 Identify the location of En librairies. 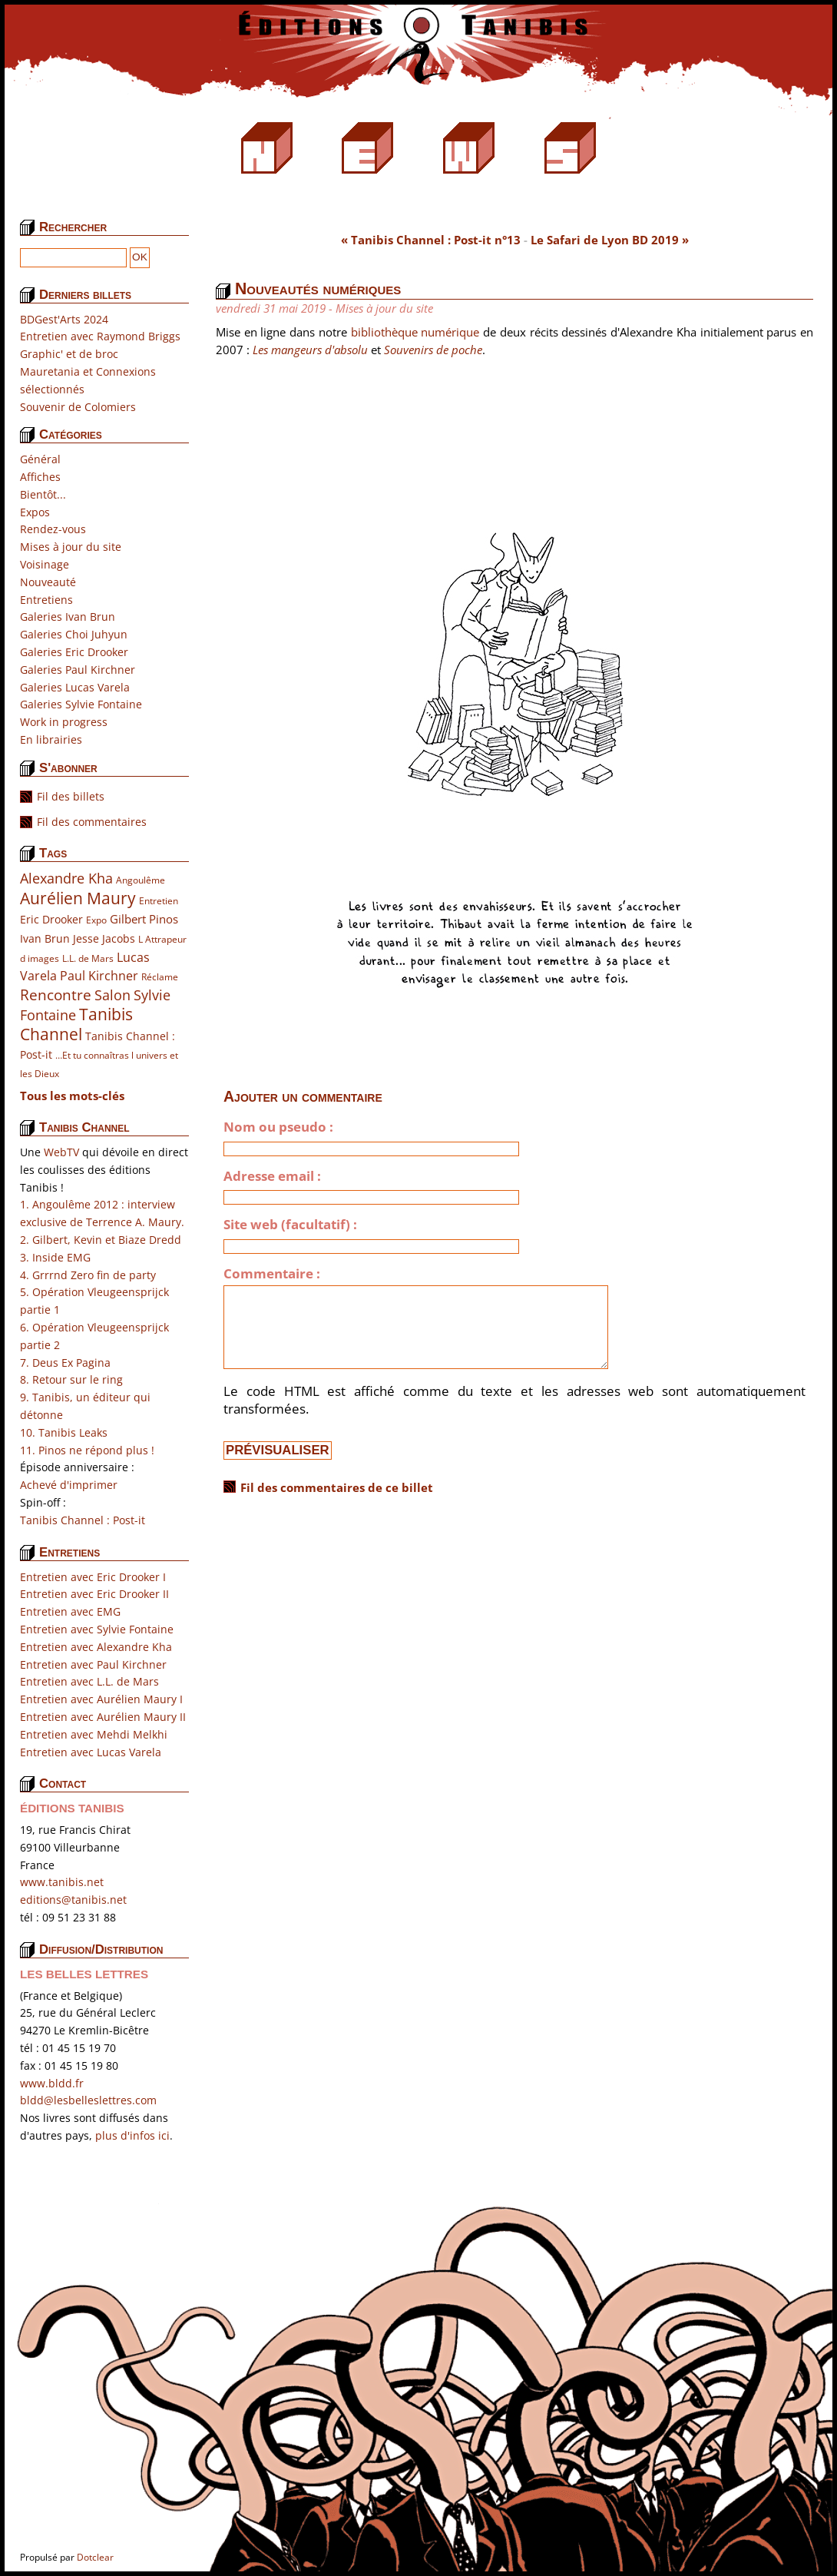
(51, 739).